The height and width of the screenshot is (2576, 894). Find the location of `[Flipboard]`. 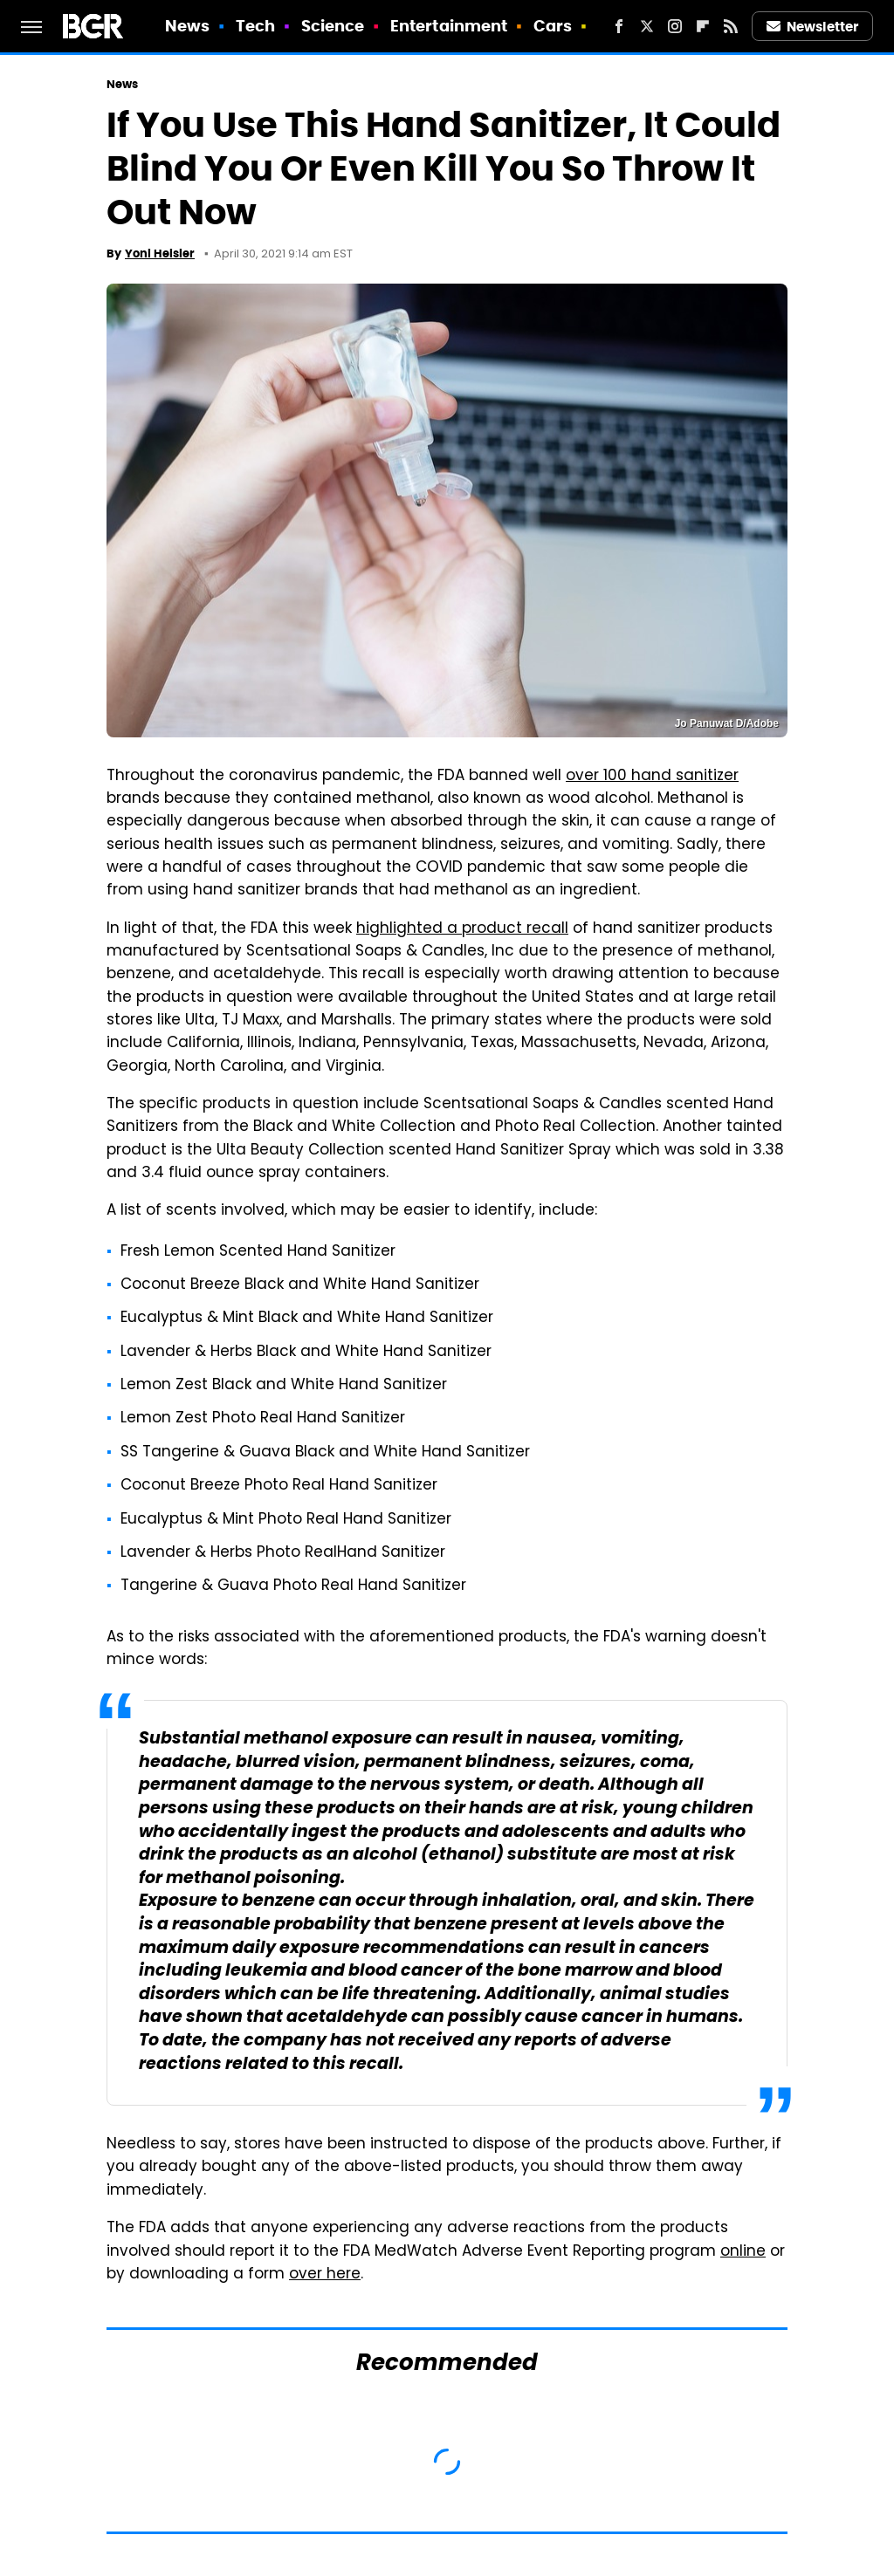

[Flipboard] is located at coordinates (703, 26).